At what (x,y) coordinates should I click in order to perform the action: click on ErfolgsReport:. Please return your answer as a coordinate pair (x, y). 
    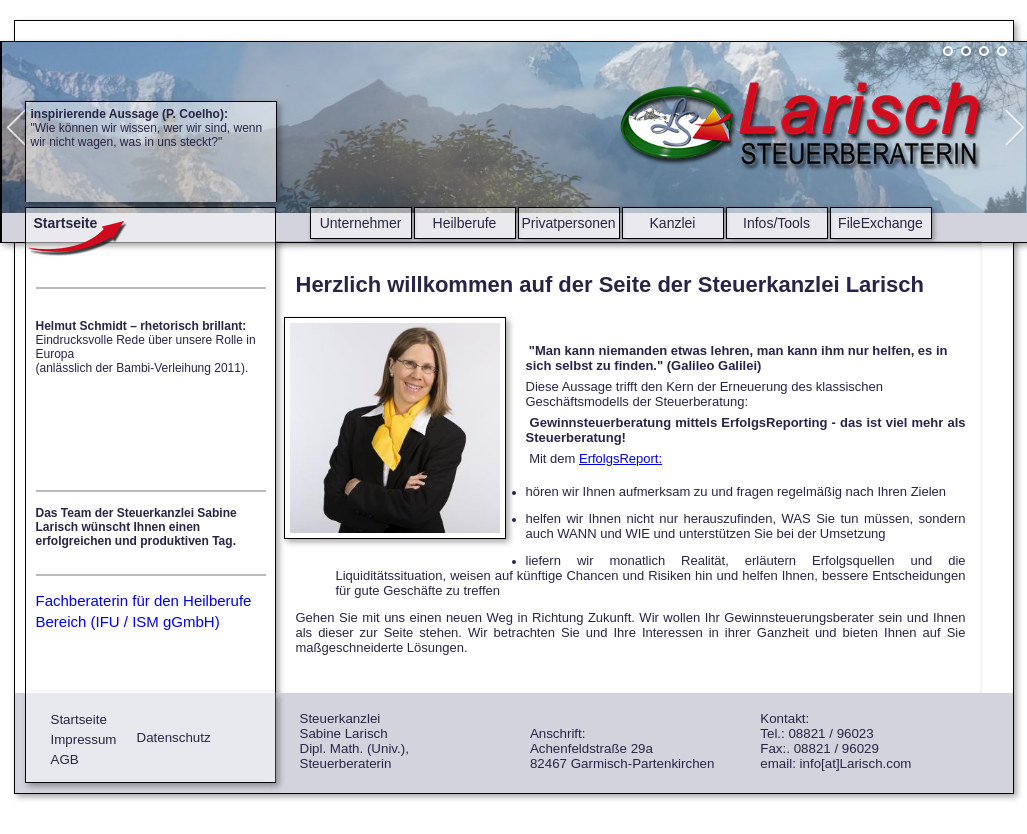
    Looking at the image, I should click on (620, 458).